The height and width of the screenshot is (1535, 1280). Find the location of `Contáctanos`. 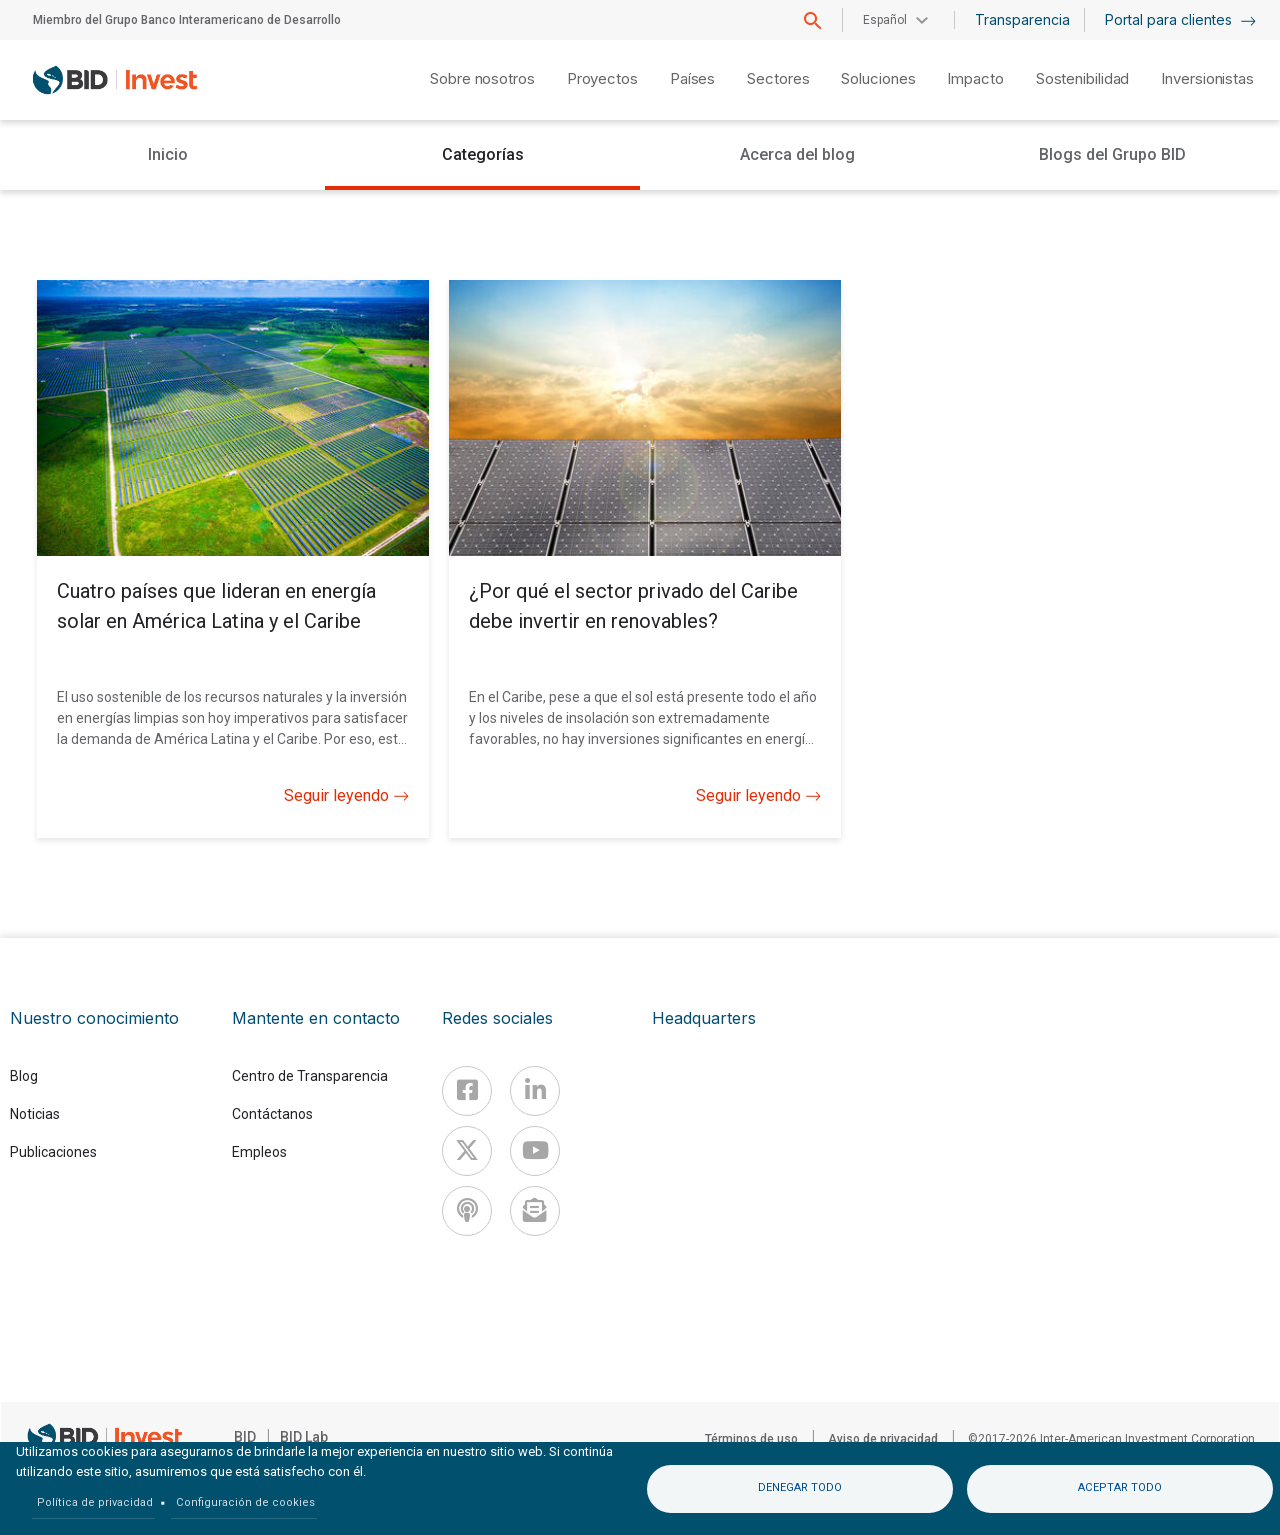

Contáctanos is located at coordinates (272, 1114).